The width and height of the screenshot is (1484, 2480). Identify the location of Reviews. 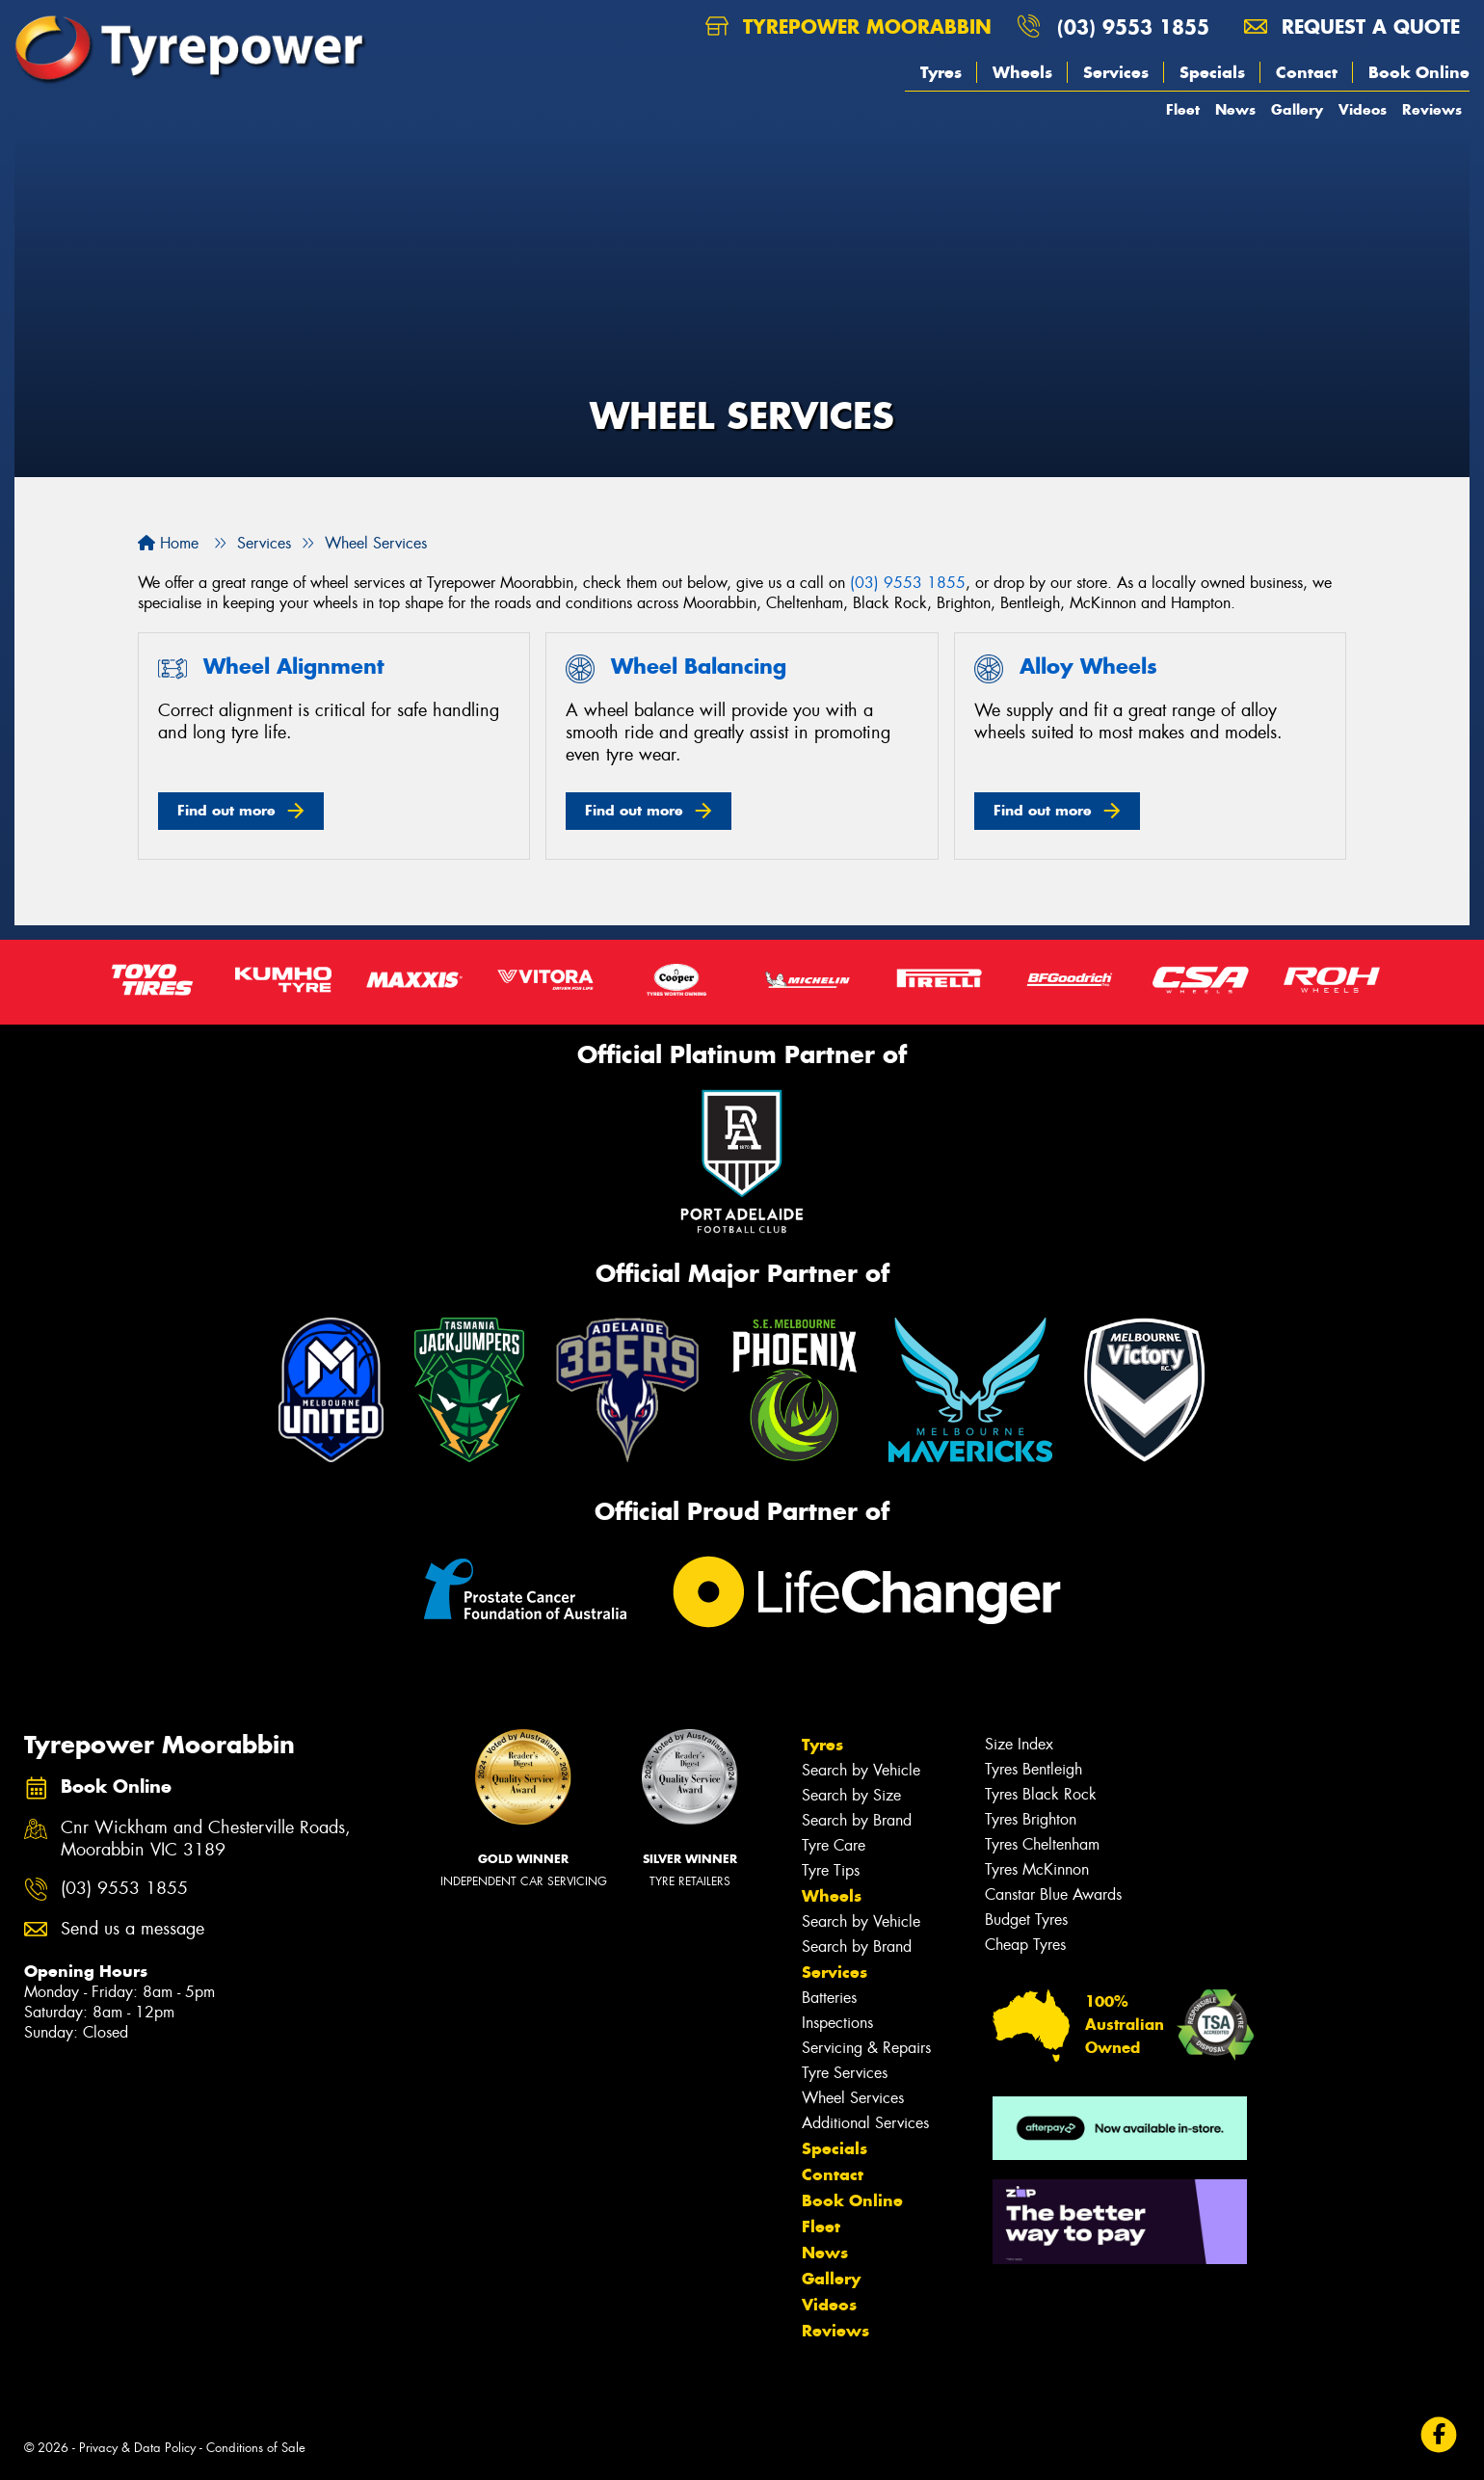
(1432, 109).